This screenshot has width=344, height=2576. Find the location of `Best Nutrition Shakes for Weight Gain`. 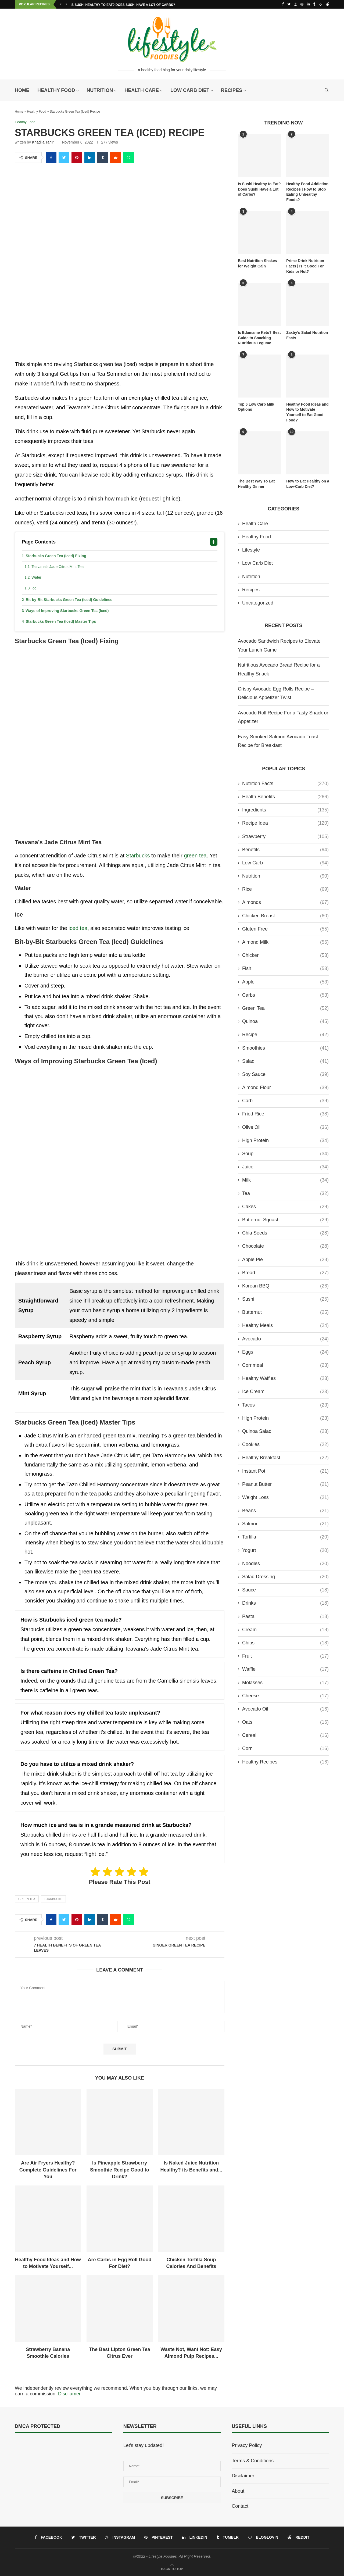

Best Nutrition Shakes for Weight Gain is located at coordinates (257, 263).